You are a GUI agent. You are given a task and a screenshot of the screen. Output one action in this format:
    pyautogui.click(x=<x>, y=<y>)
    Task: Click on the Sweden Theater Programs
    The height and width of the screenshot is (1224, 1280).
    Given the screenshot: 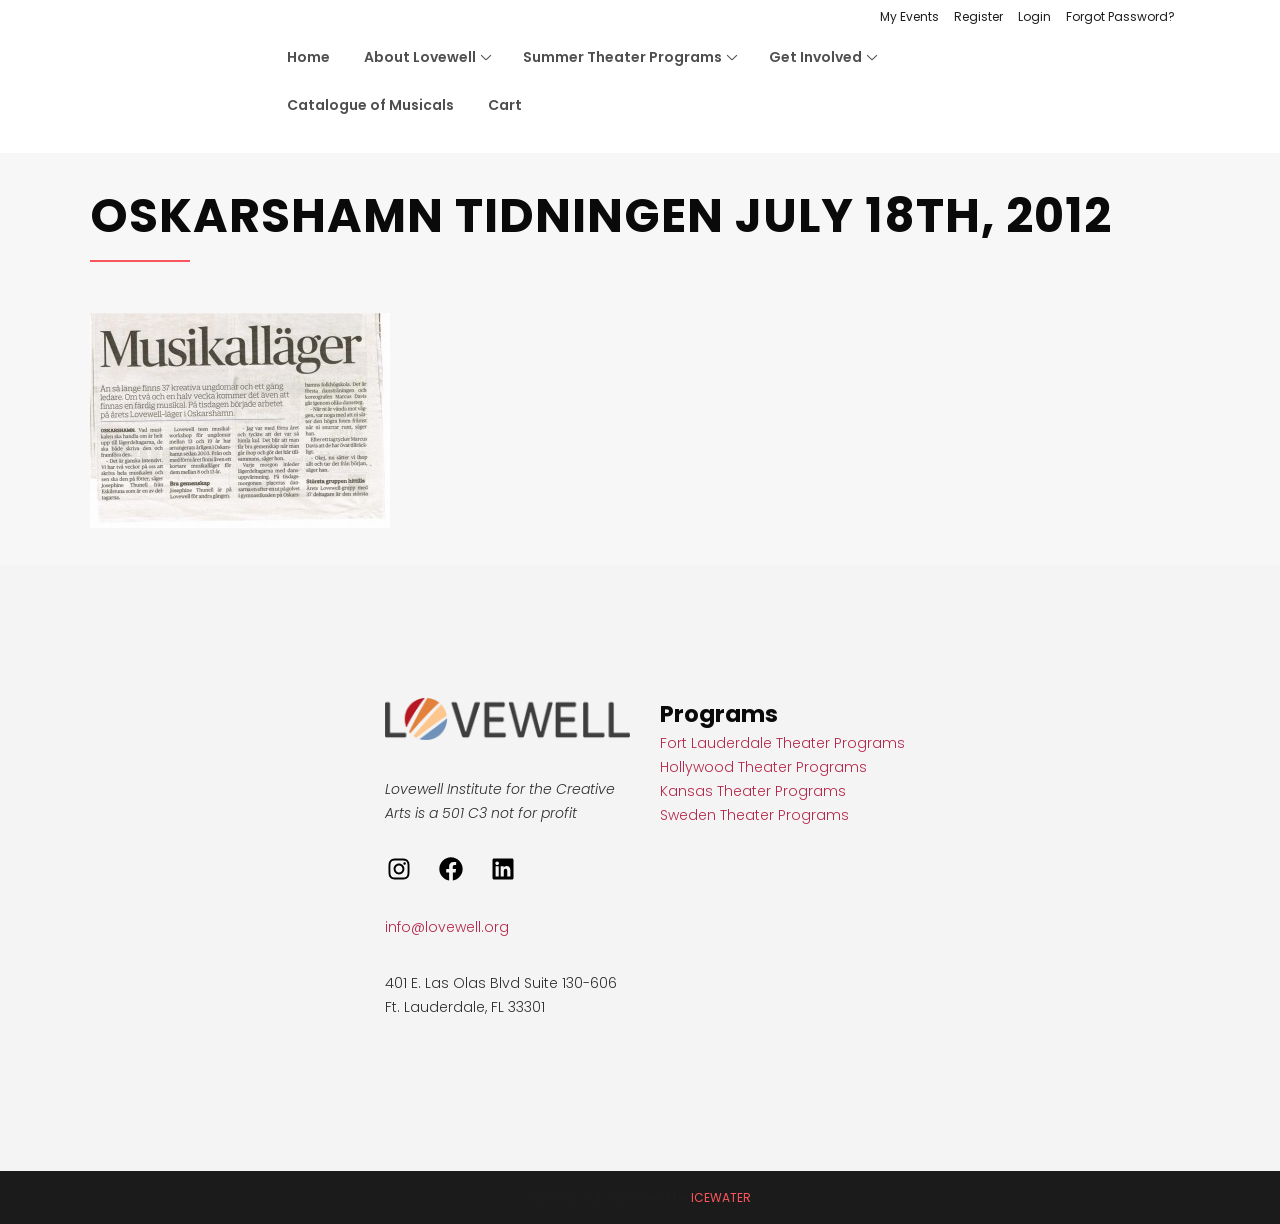 What is the action you would take?
    pyautogui.click(x=754, y=815)
    